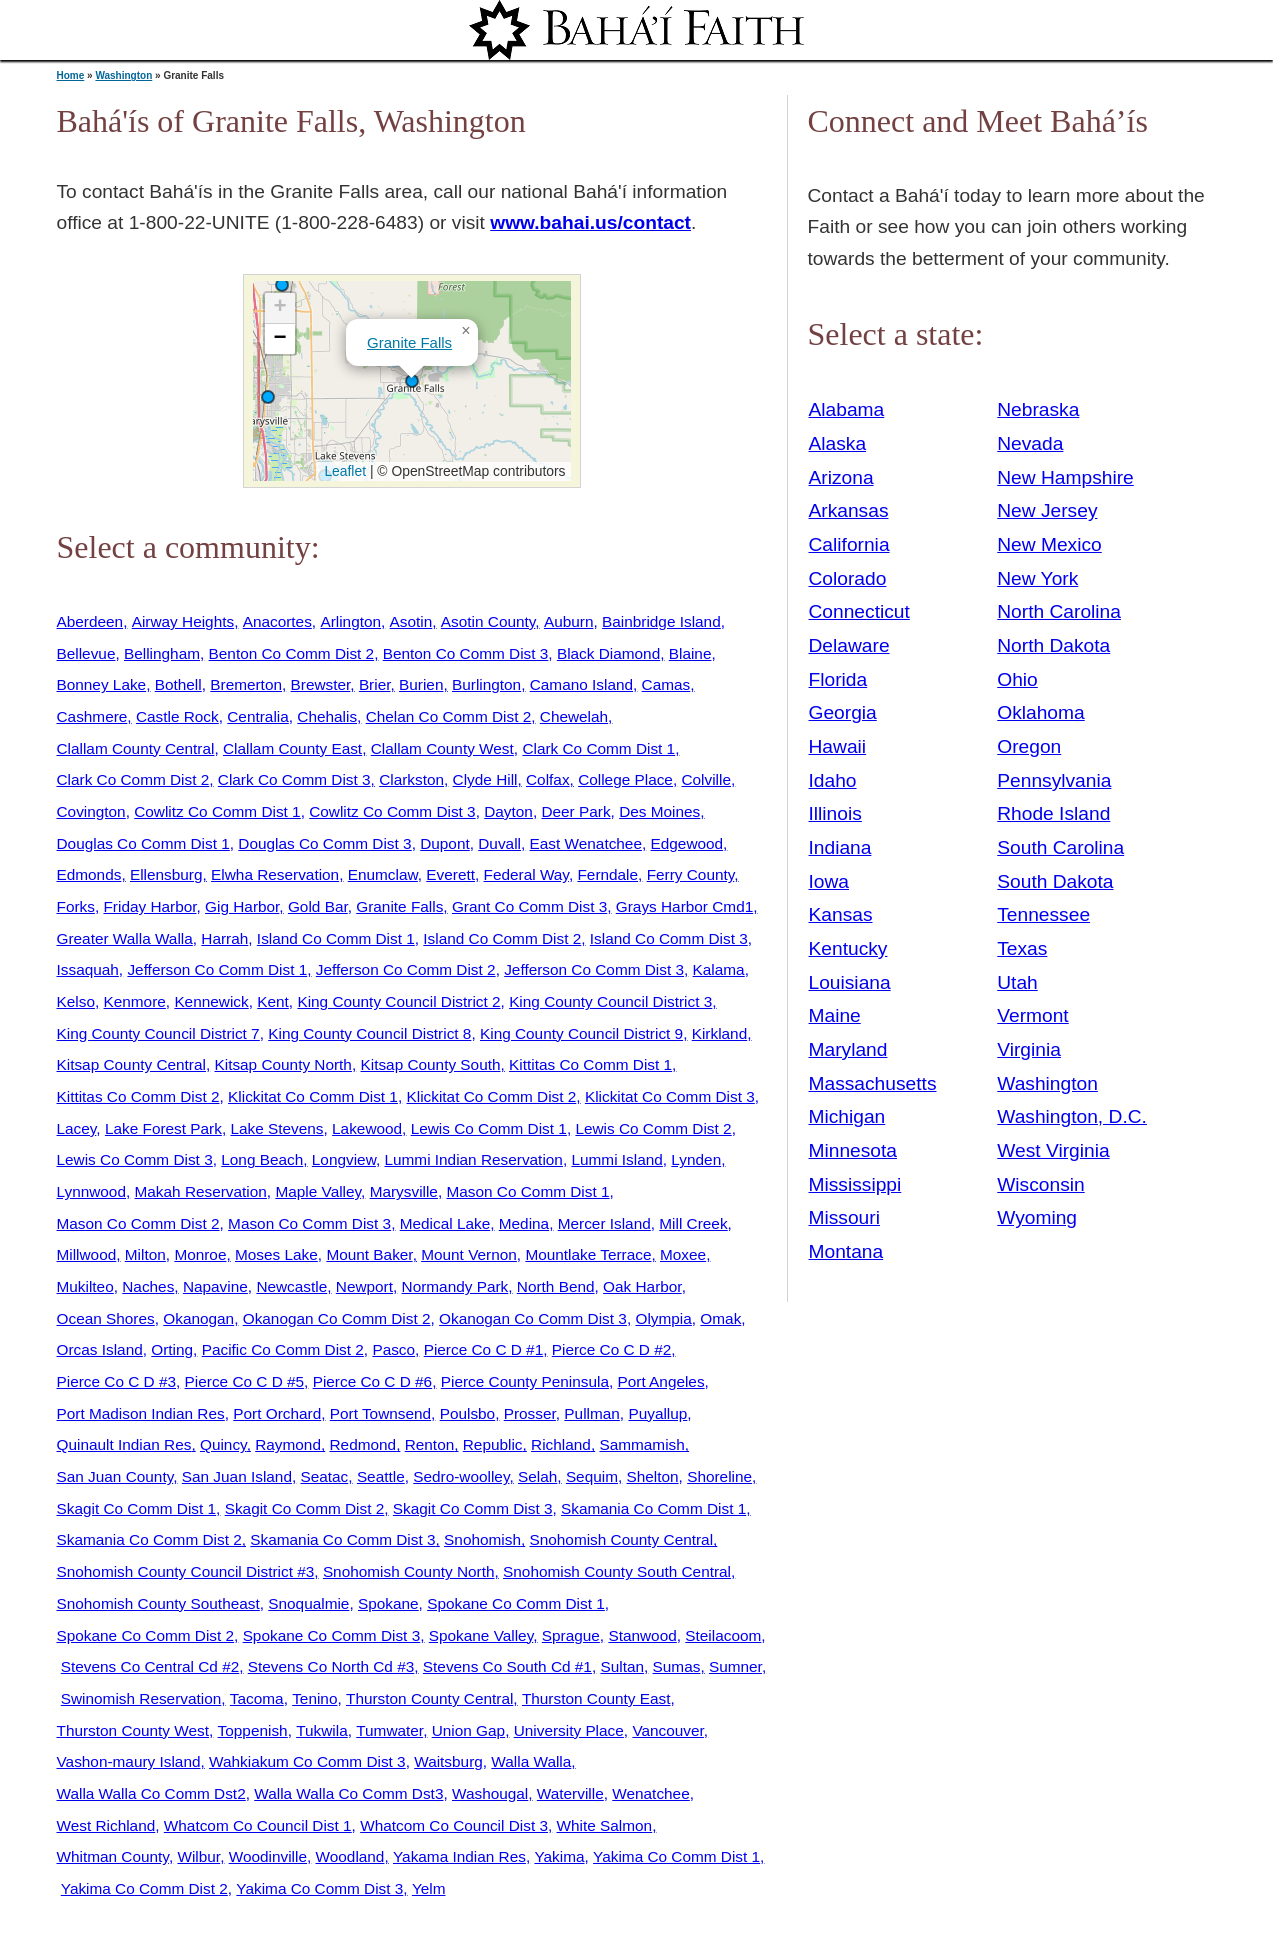 The image size is (1273, 1937). Describe the element at coordinates (838, 443) in the screenshot. I see `Alaska` at that location.